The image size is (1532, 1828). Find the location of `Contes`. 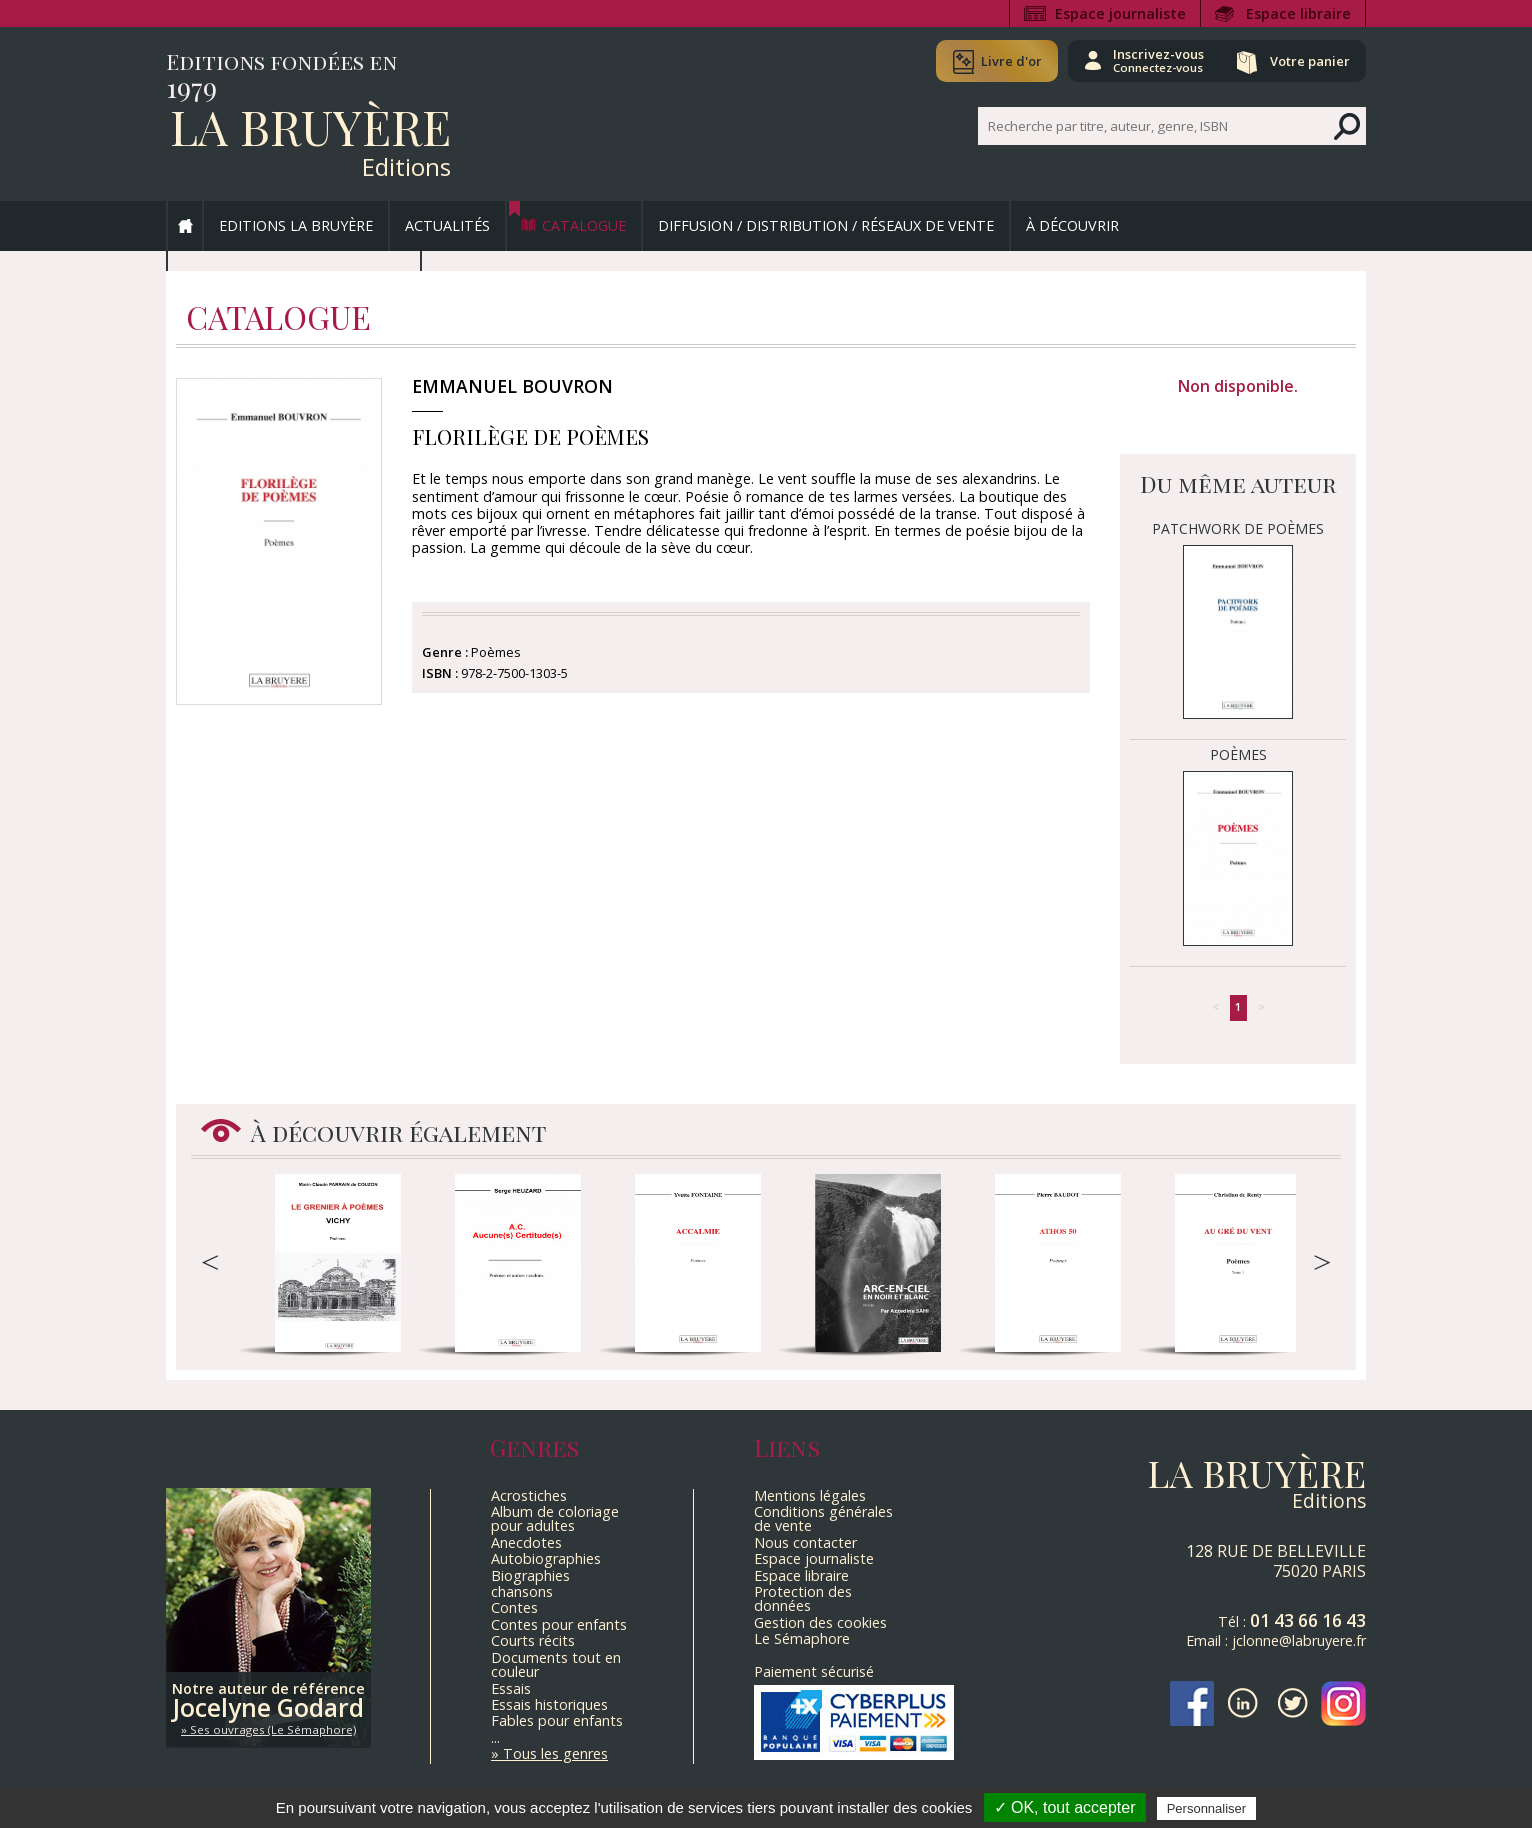

Contes is located at coordinates (514, 1607).